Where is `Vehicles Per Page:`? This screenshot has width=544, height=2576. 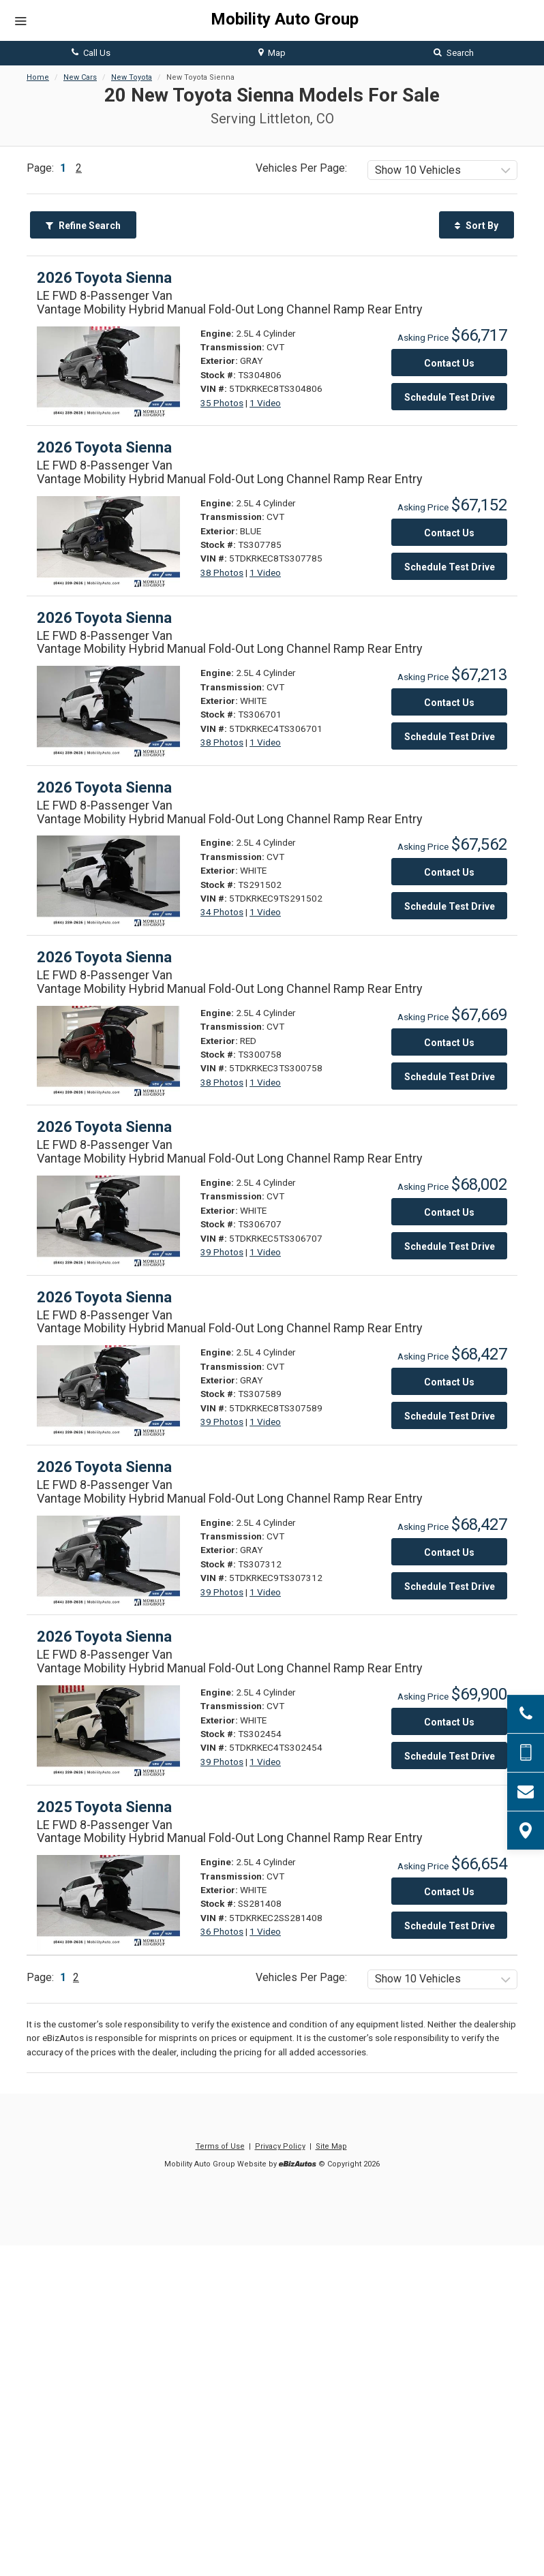
Vehicles Per Page: is located at coordinates (301, 168).